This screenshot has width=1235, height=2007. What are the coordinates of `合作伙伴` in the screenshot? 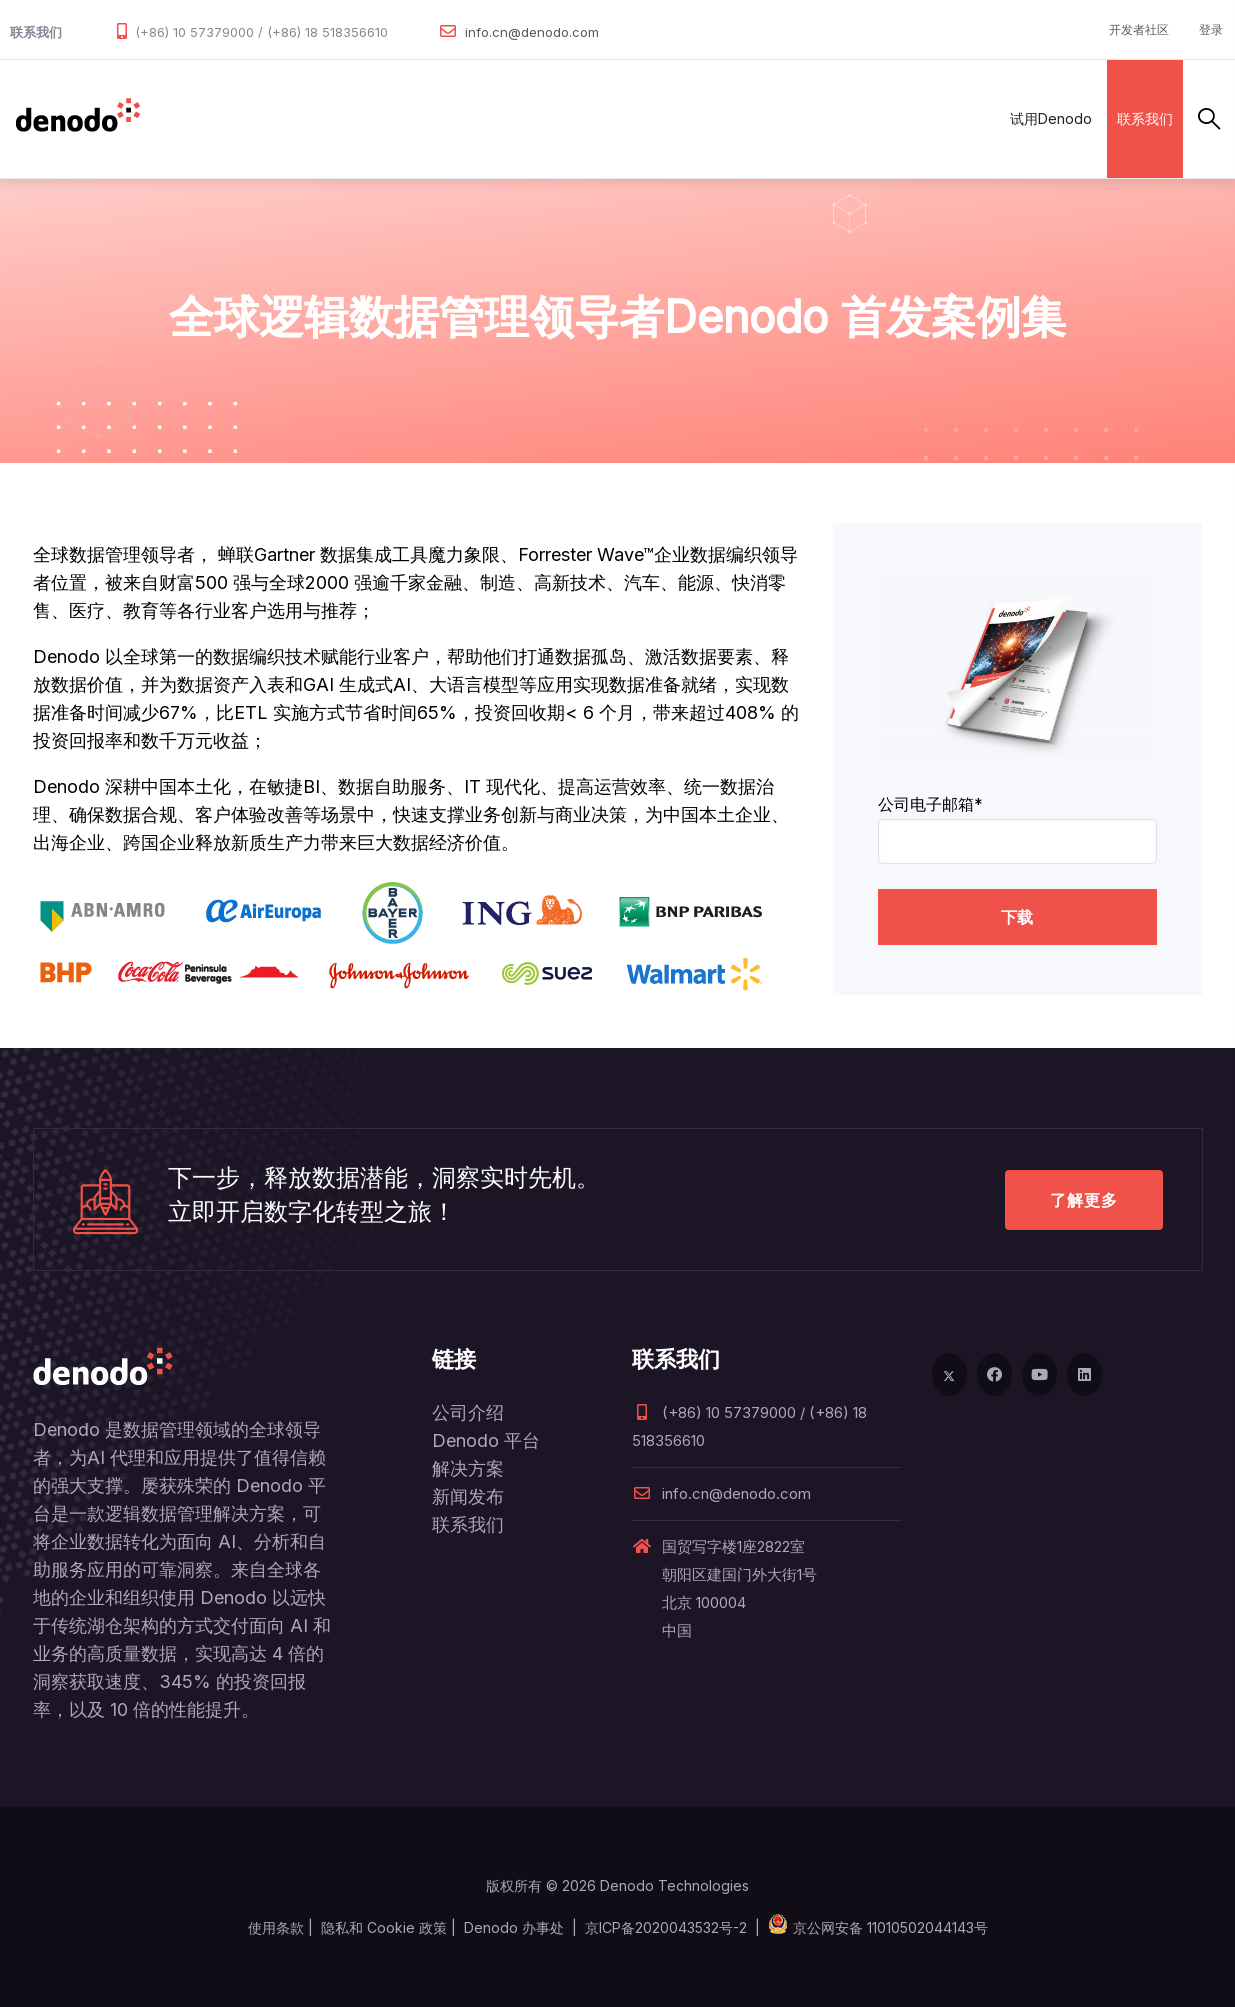 It's located at (462, 118).